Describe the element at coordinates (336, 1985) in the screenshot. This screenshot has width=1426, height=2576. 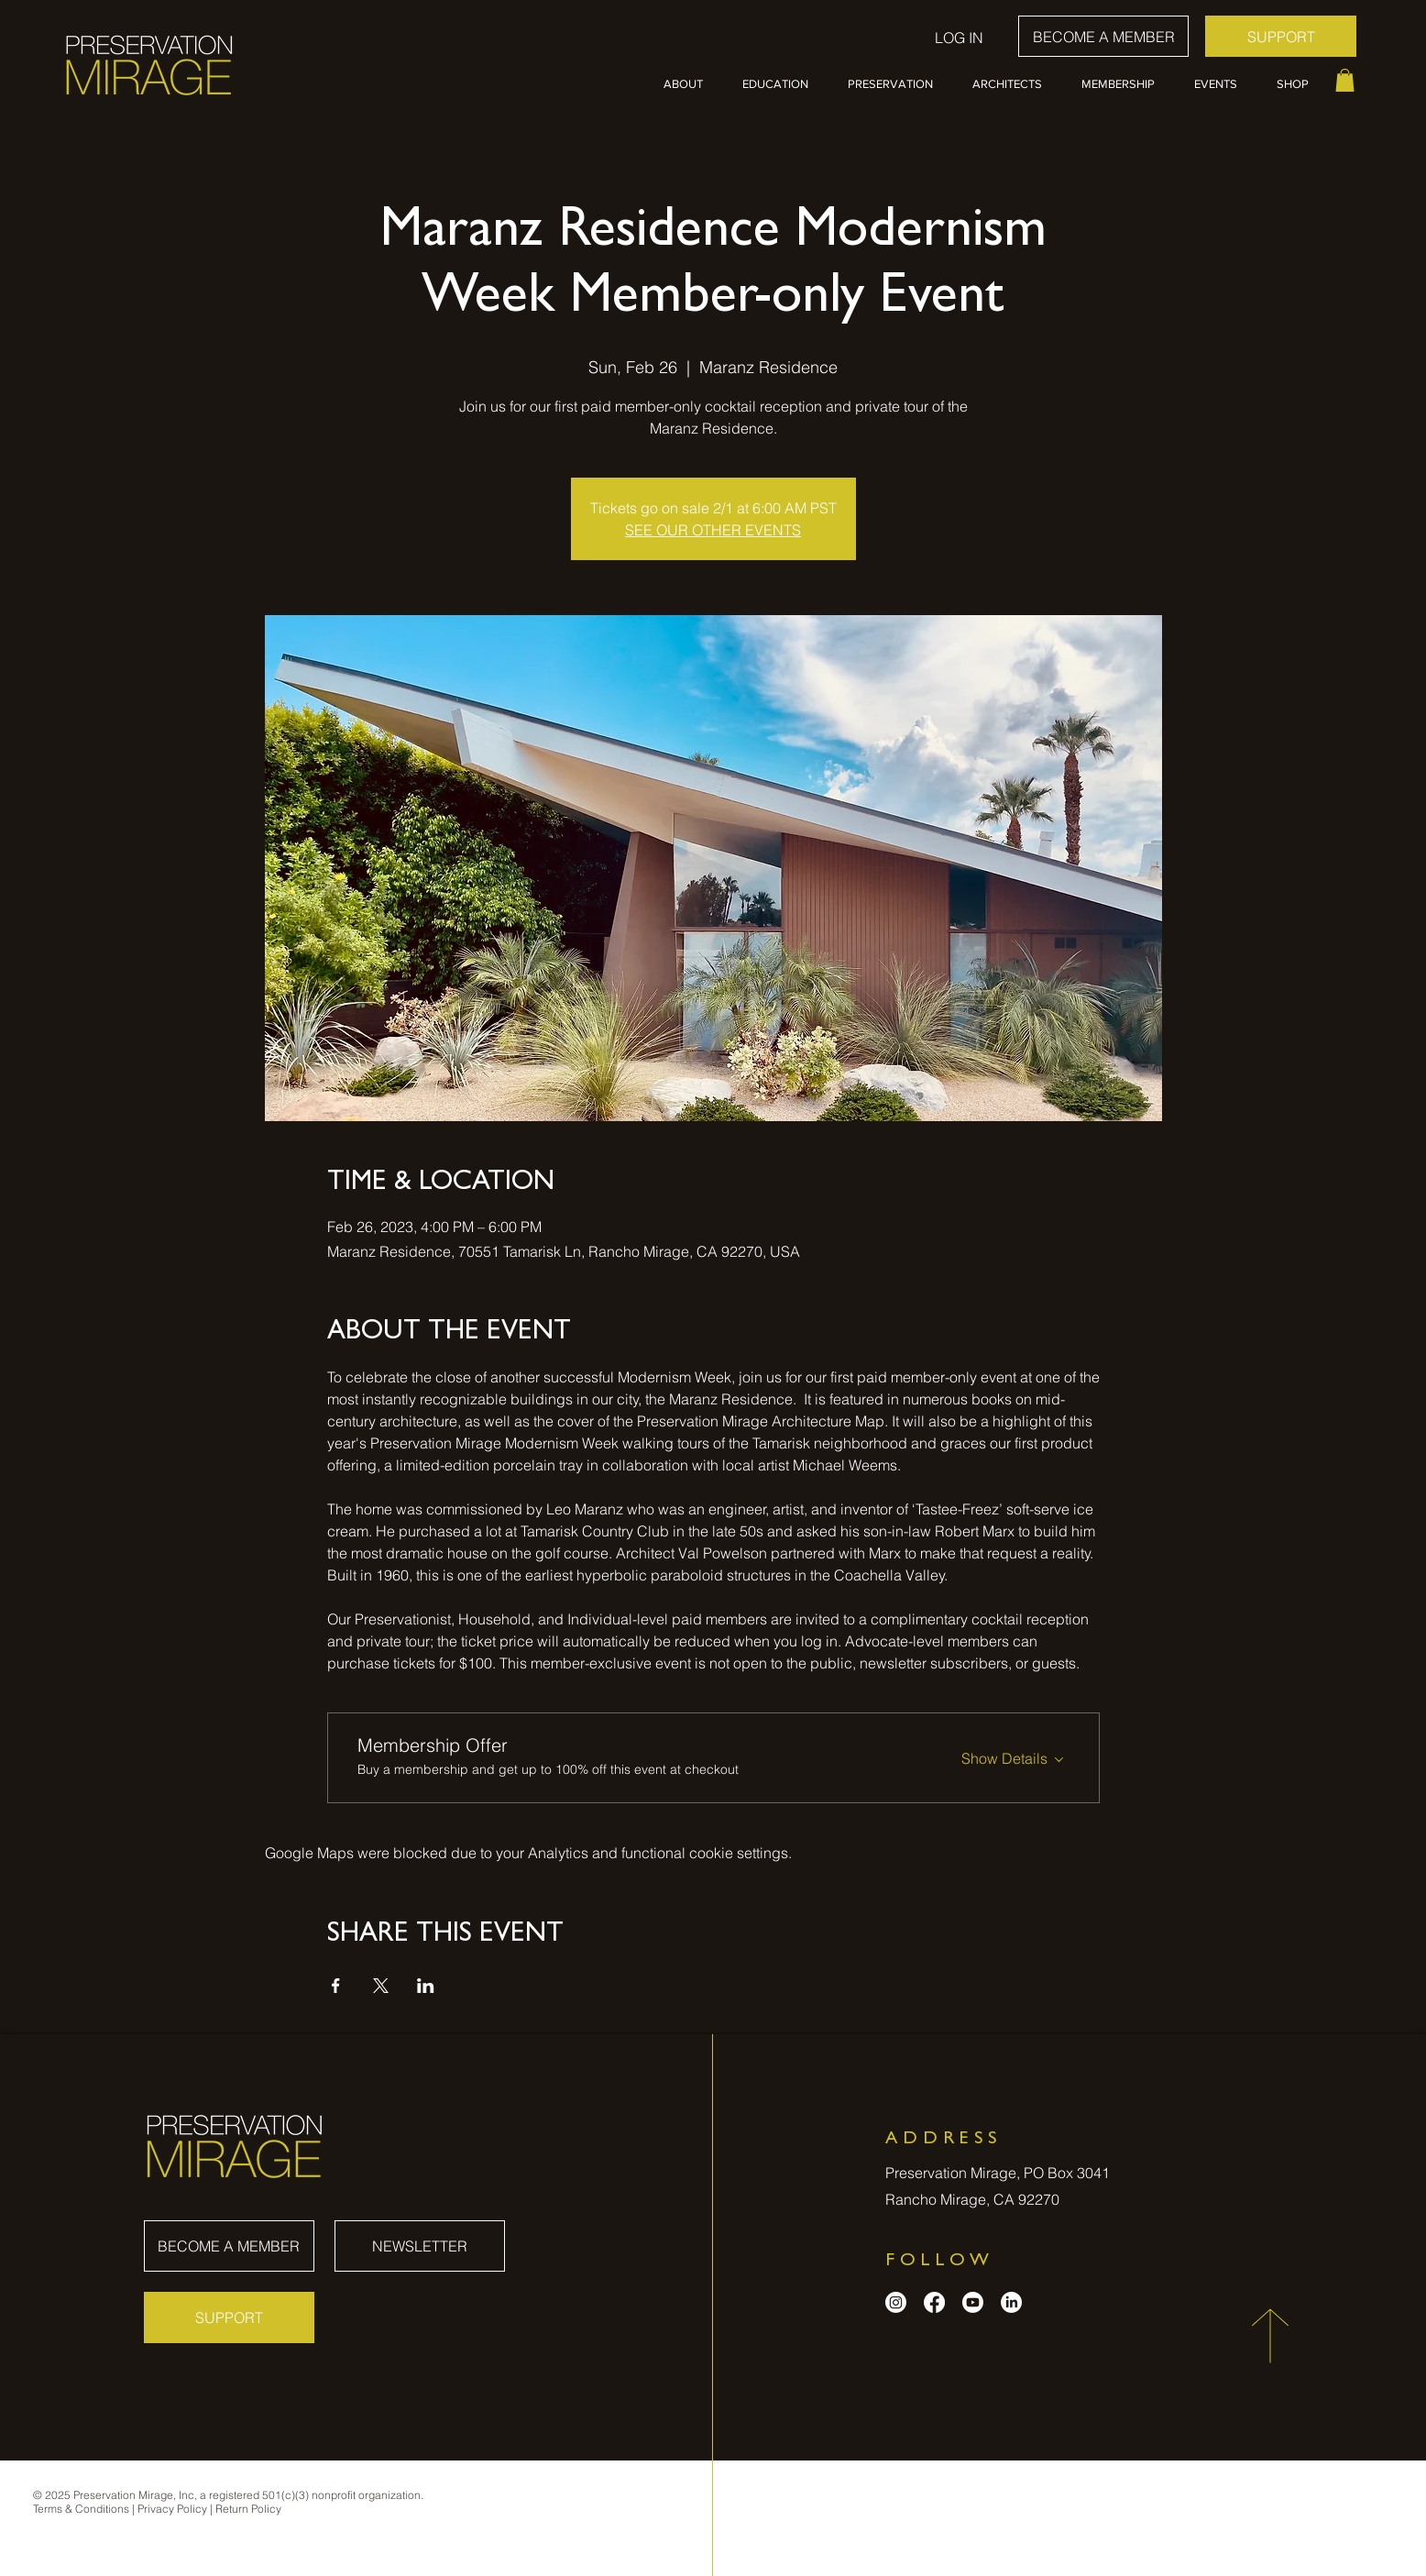
I see `[Share event on Facebook]` at that location.